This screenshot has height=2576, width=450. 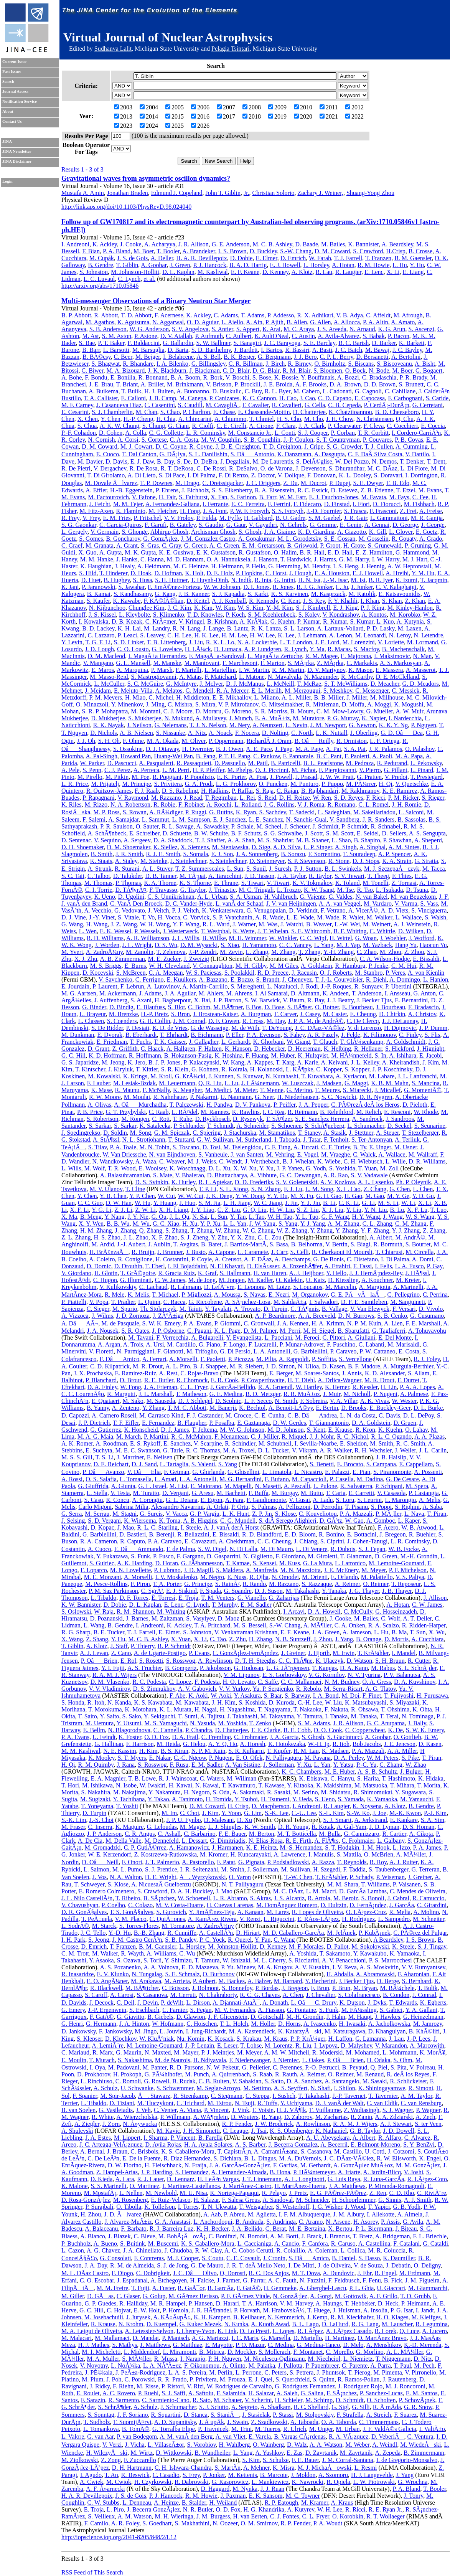 What do you see at coordinates (320, 2088) in the screenshot?
I see `N. Shafi` at bounding box center [320, 2088].